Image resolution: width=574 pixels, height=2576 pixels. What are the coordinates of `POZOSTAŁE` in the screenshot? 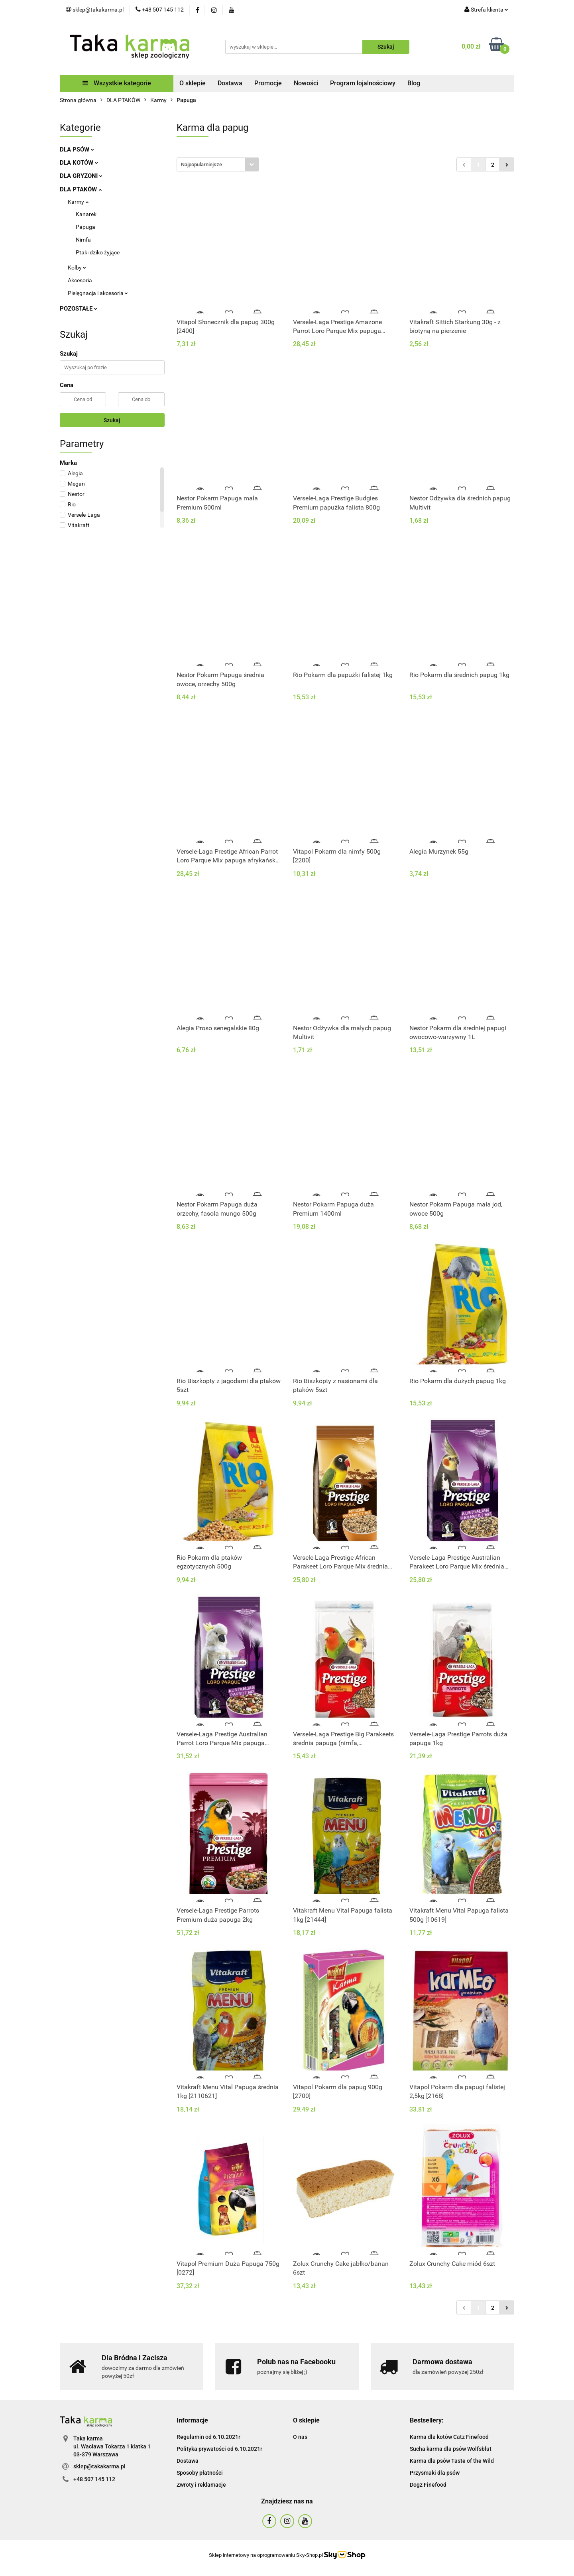 It's located at (78, 308).